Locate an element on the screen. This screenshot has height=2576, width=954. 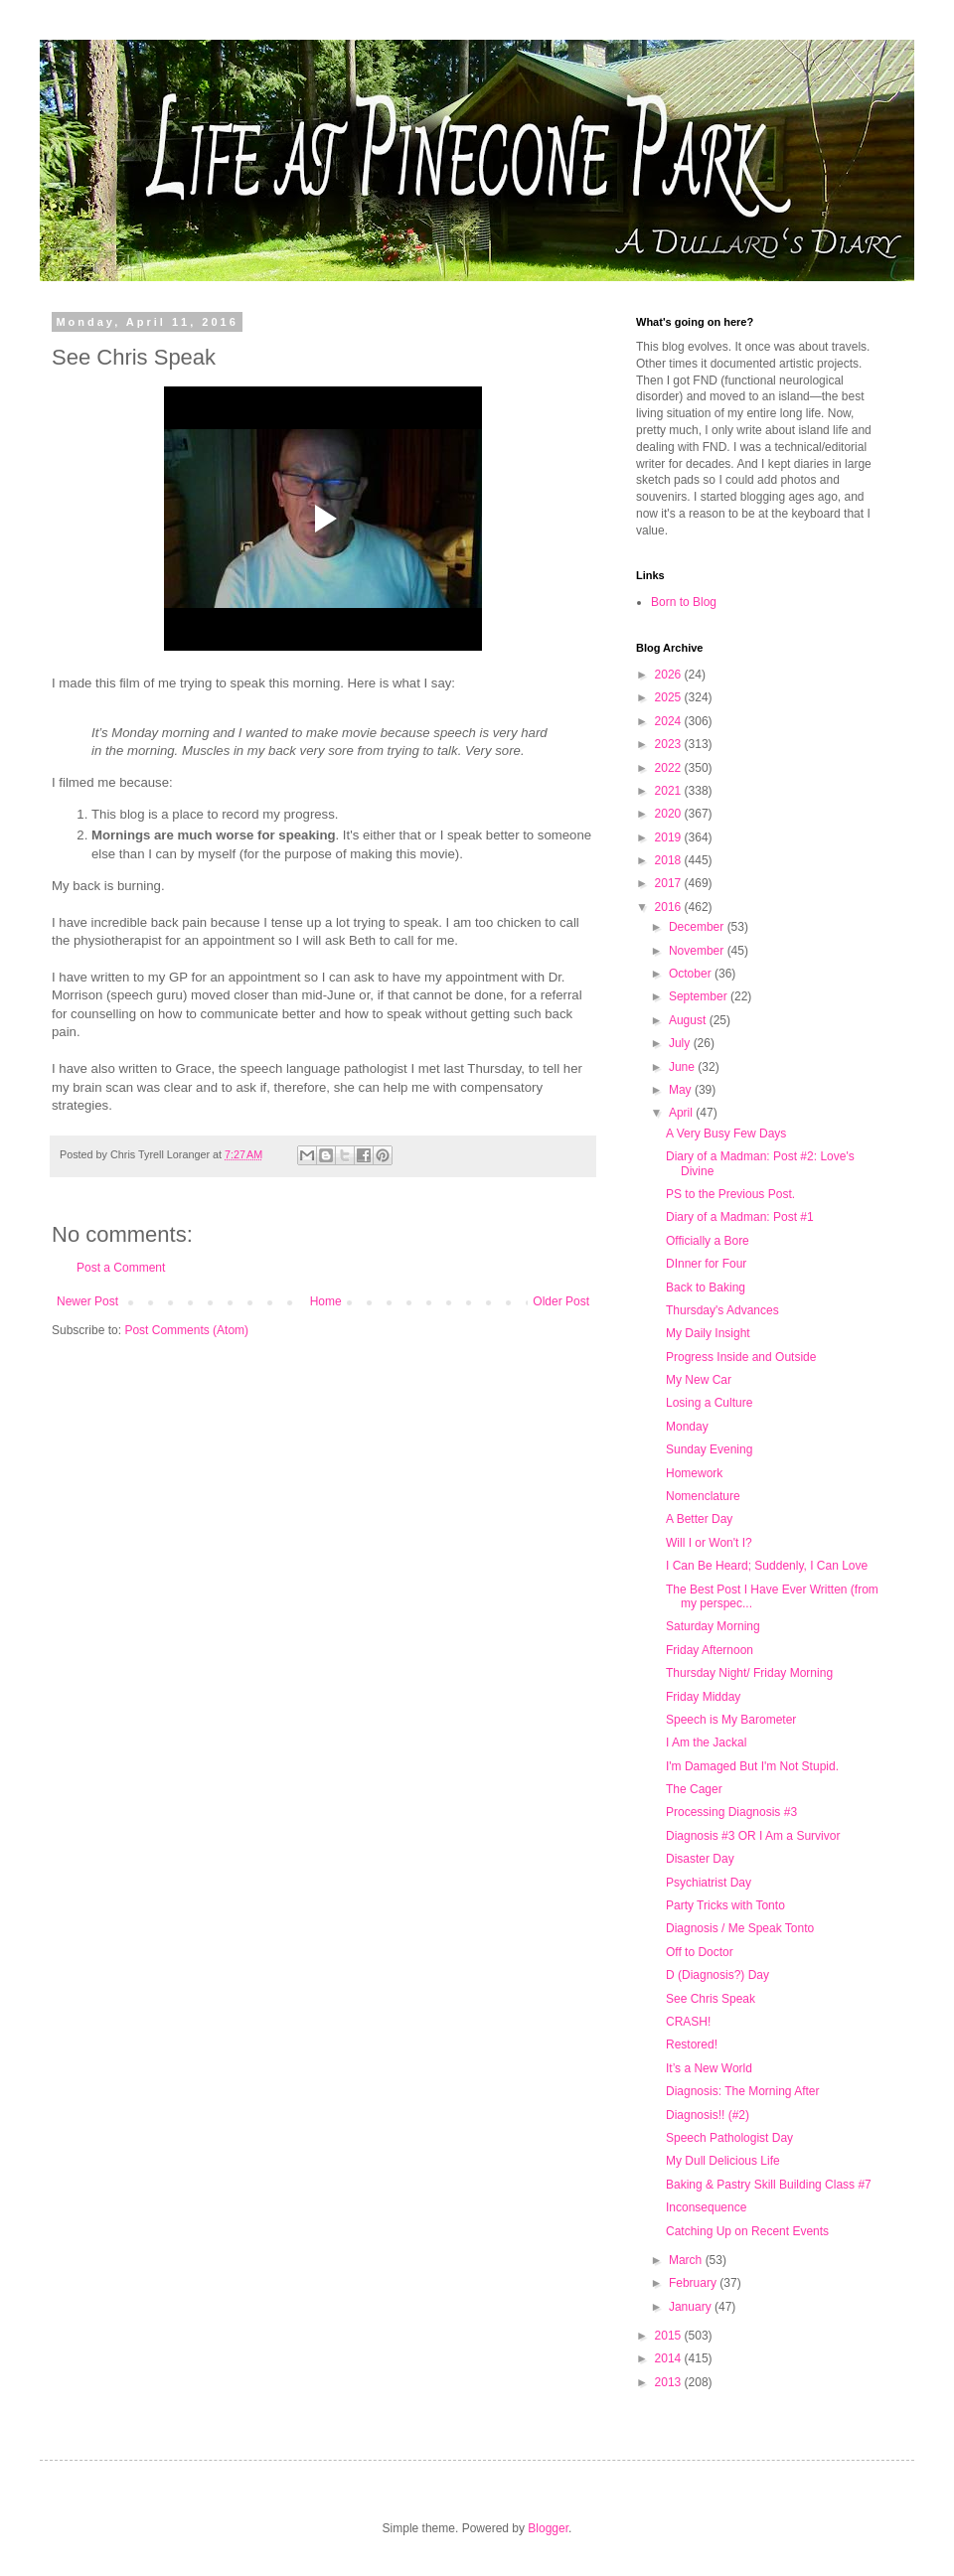
2026 is located at coordinates (670, 675).